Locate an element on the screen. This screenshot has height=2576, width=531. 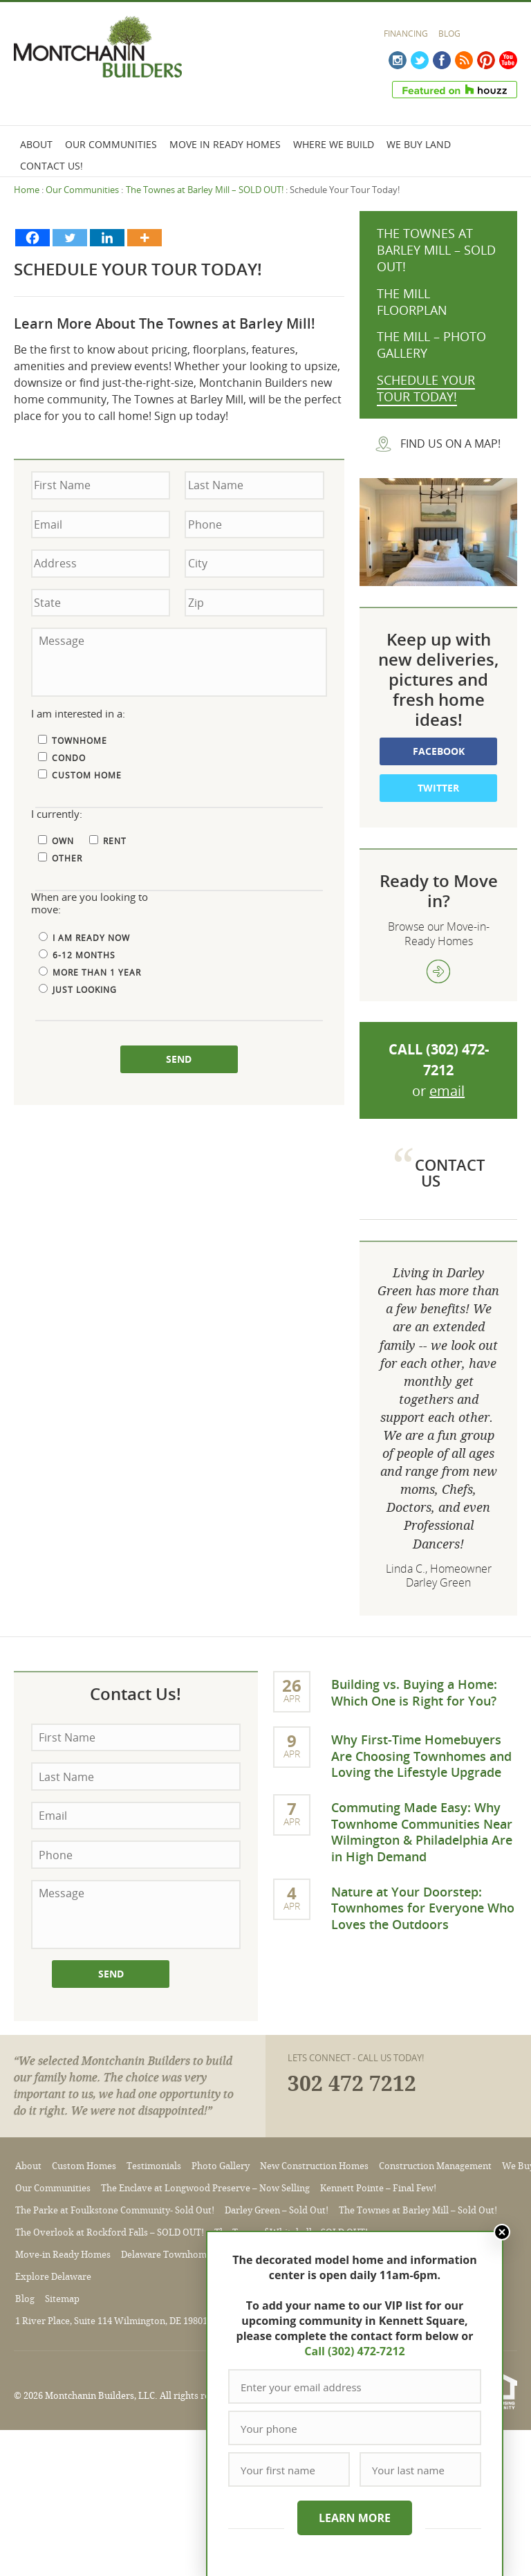
Photo Gallery is located at coordinates (221, 2166).